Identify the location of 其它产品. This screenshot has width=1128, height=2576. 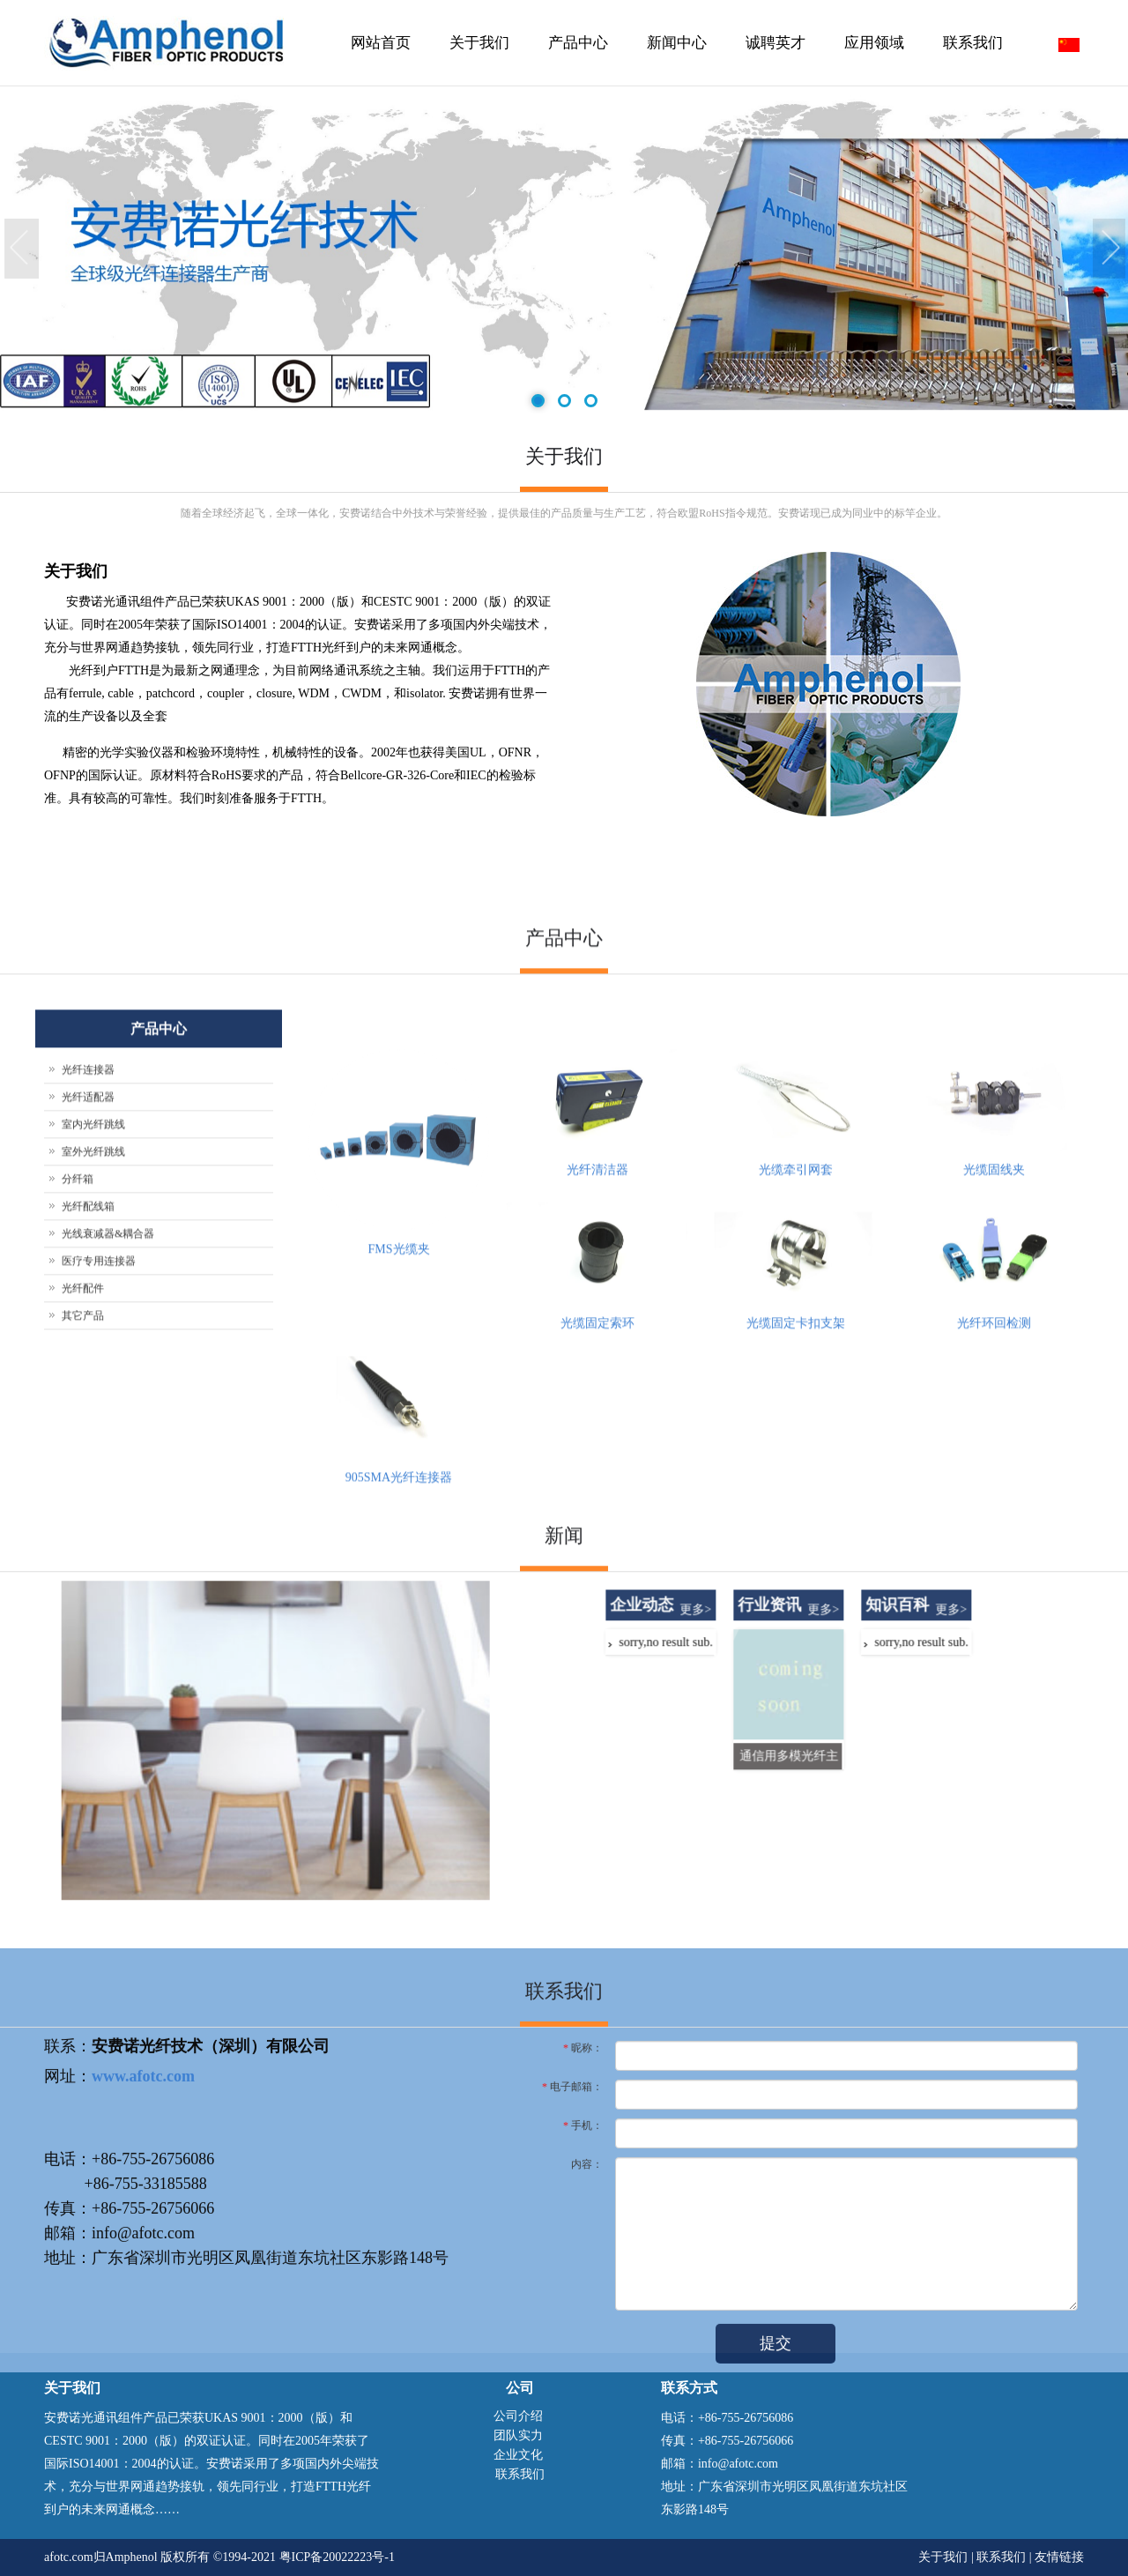
(83, 1625).